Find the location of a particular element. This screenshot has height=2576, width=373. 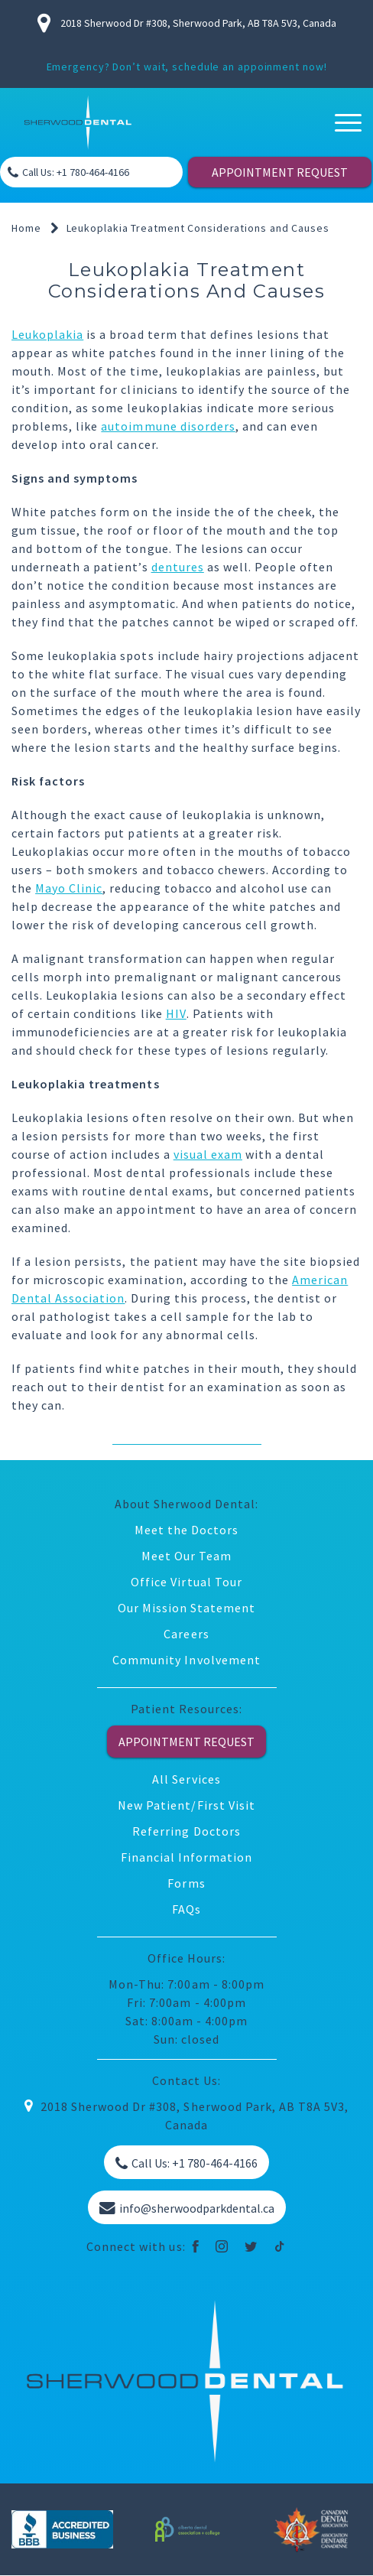

Leukoplakia is located at coordinates (47, 334).